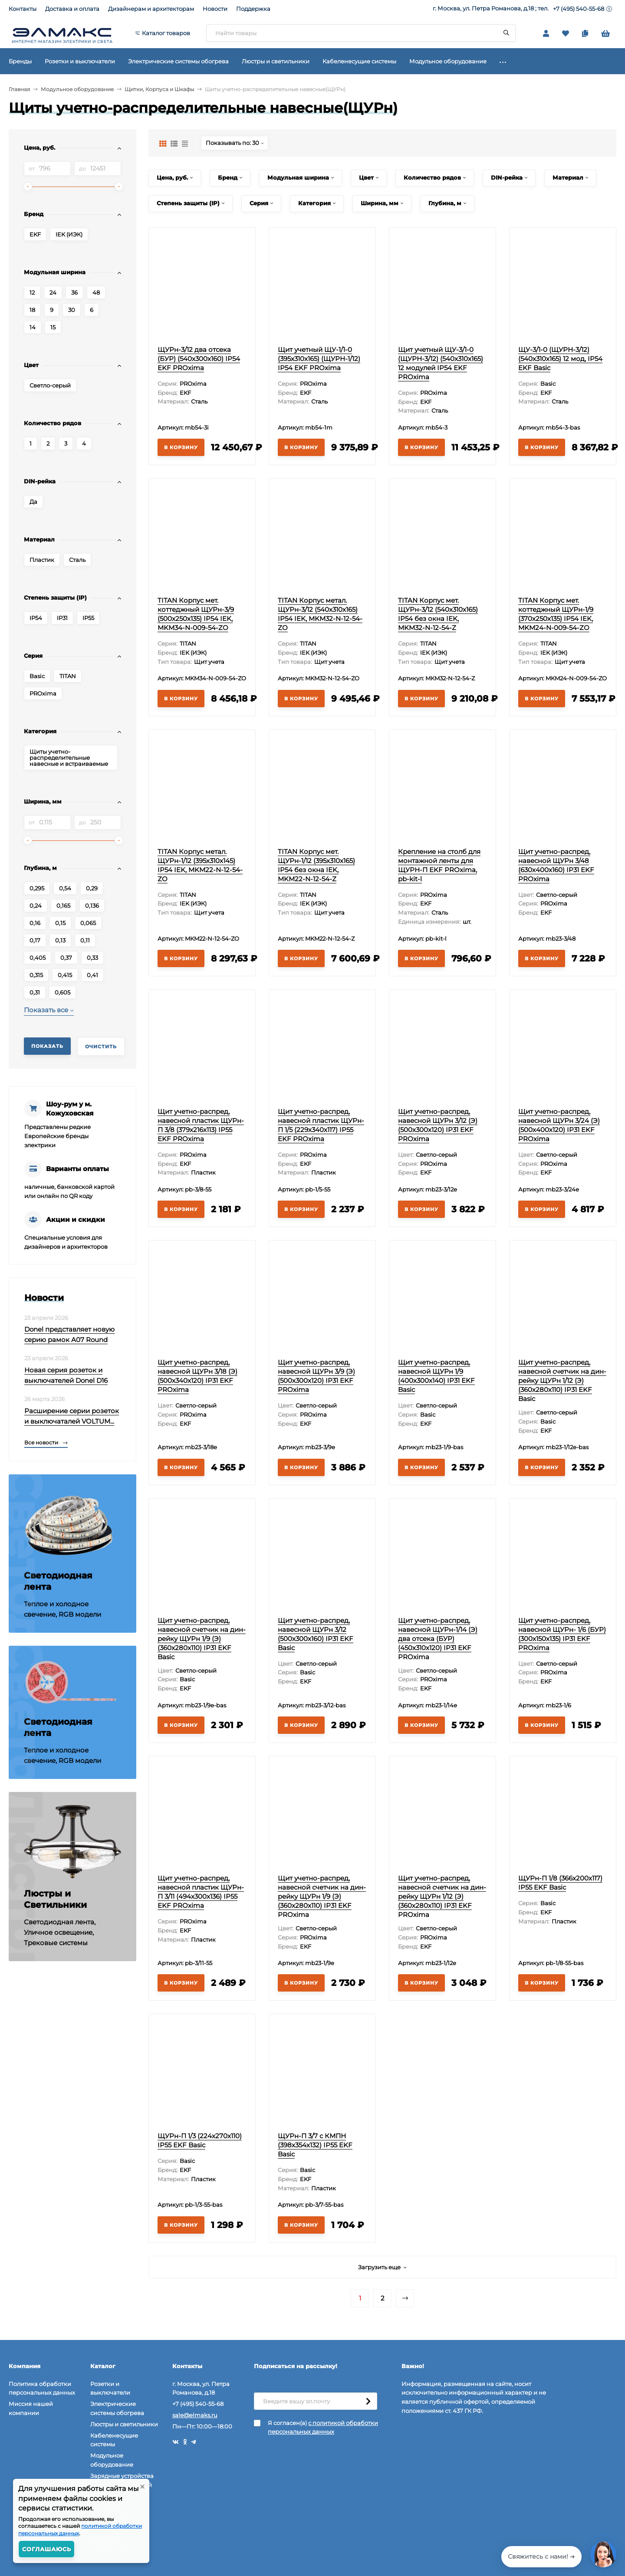 The image size is (625, 2576). What do you see at coordinates (53, 327) in the screenshot?
I see `15` at bounding box center [53, 327].